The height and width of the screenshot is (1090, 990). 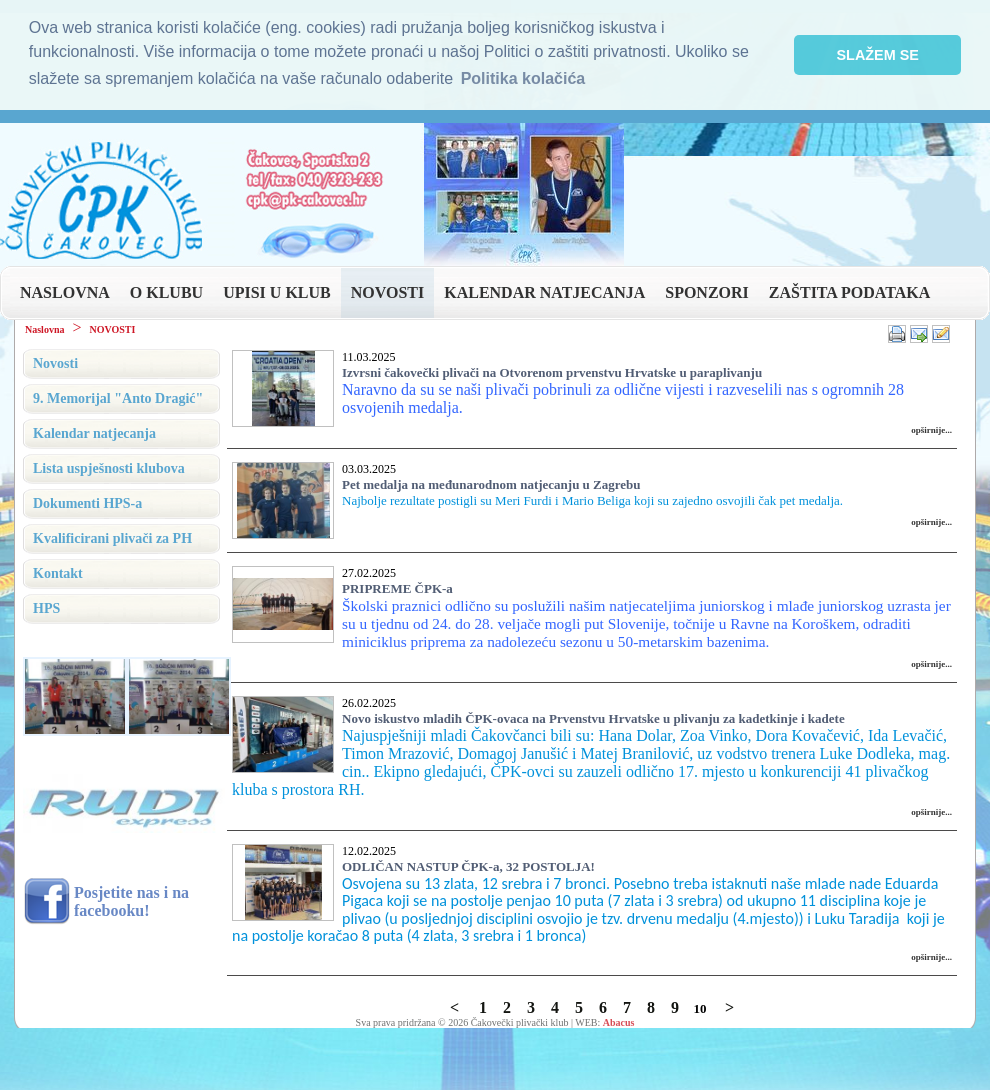 I want to click on 9. Memorijal "Anto Dragić", so click(x=118, y=398).